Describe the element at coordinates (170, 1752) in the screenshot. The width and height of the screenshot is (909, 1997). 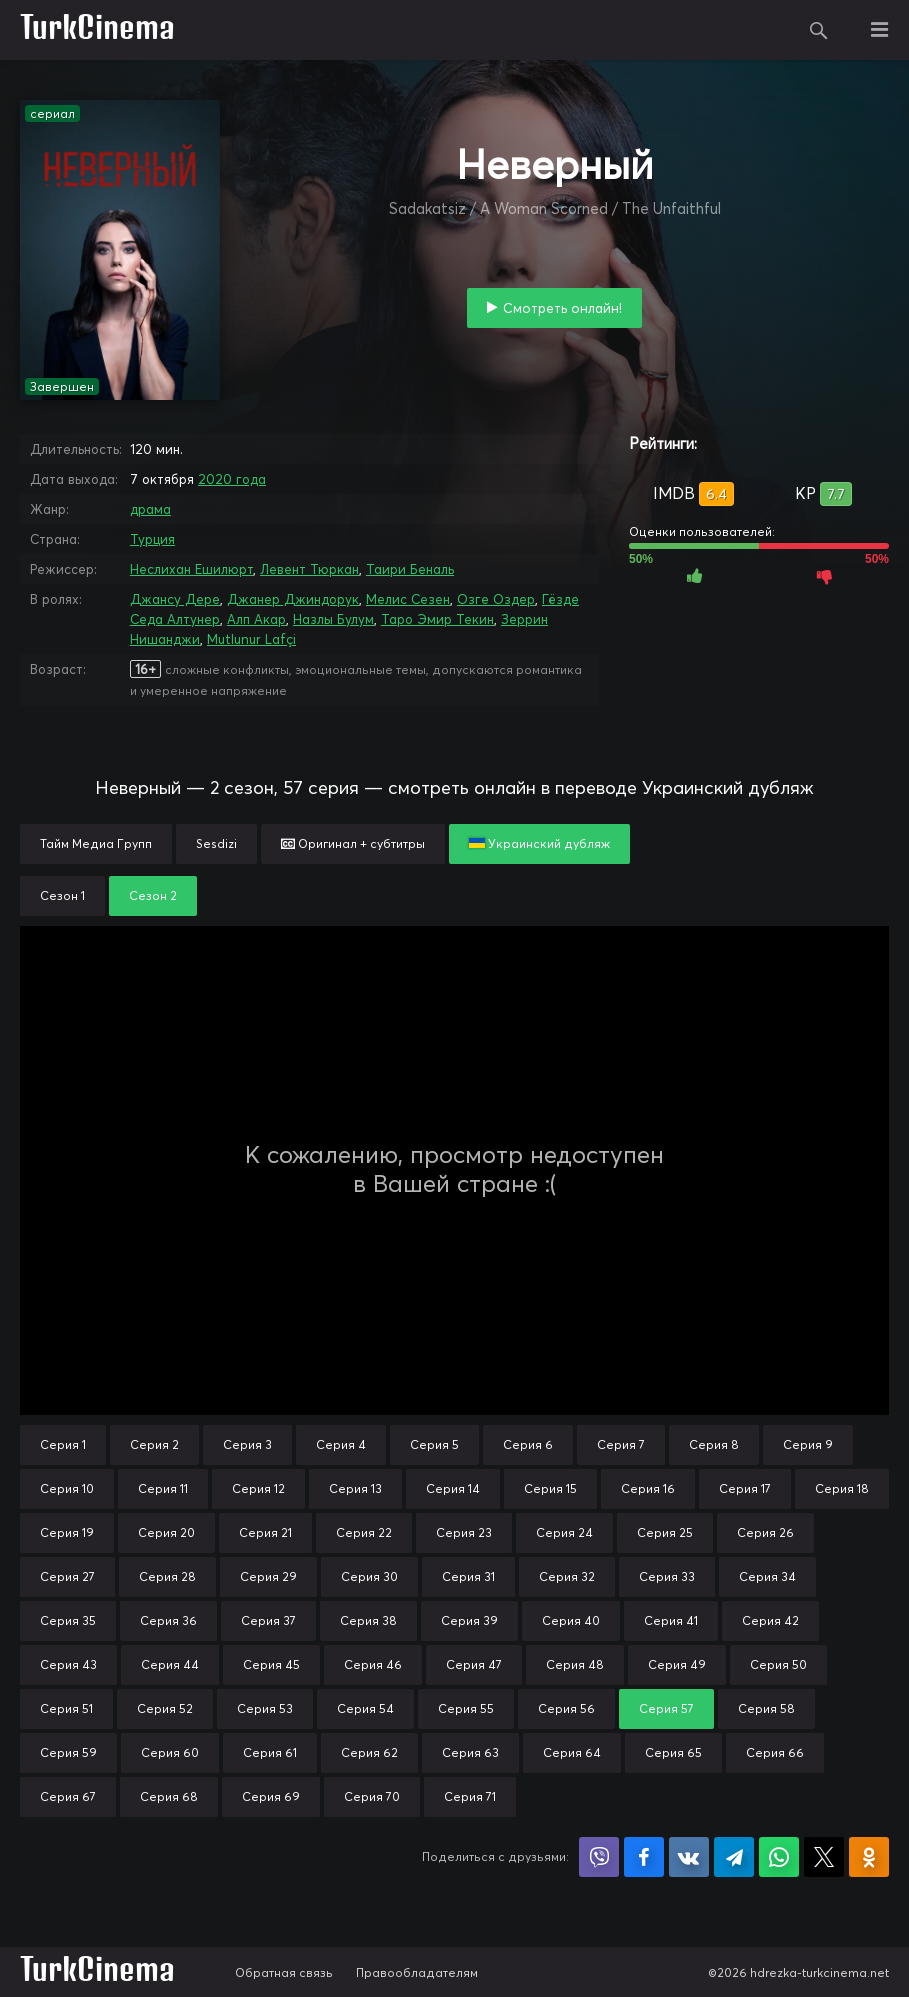
I see `Серия 60` at that location.